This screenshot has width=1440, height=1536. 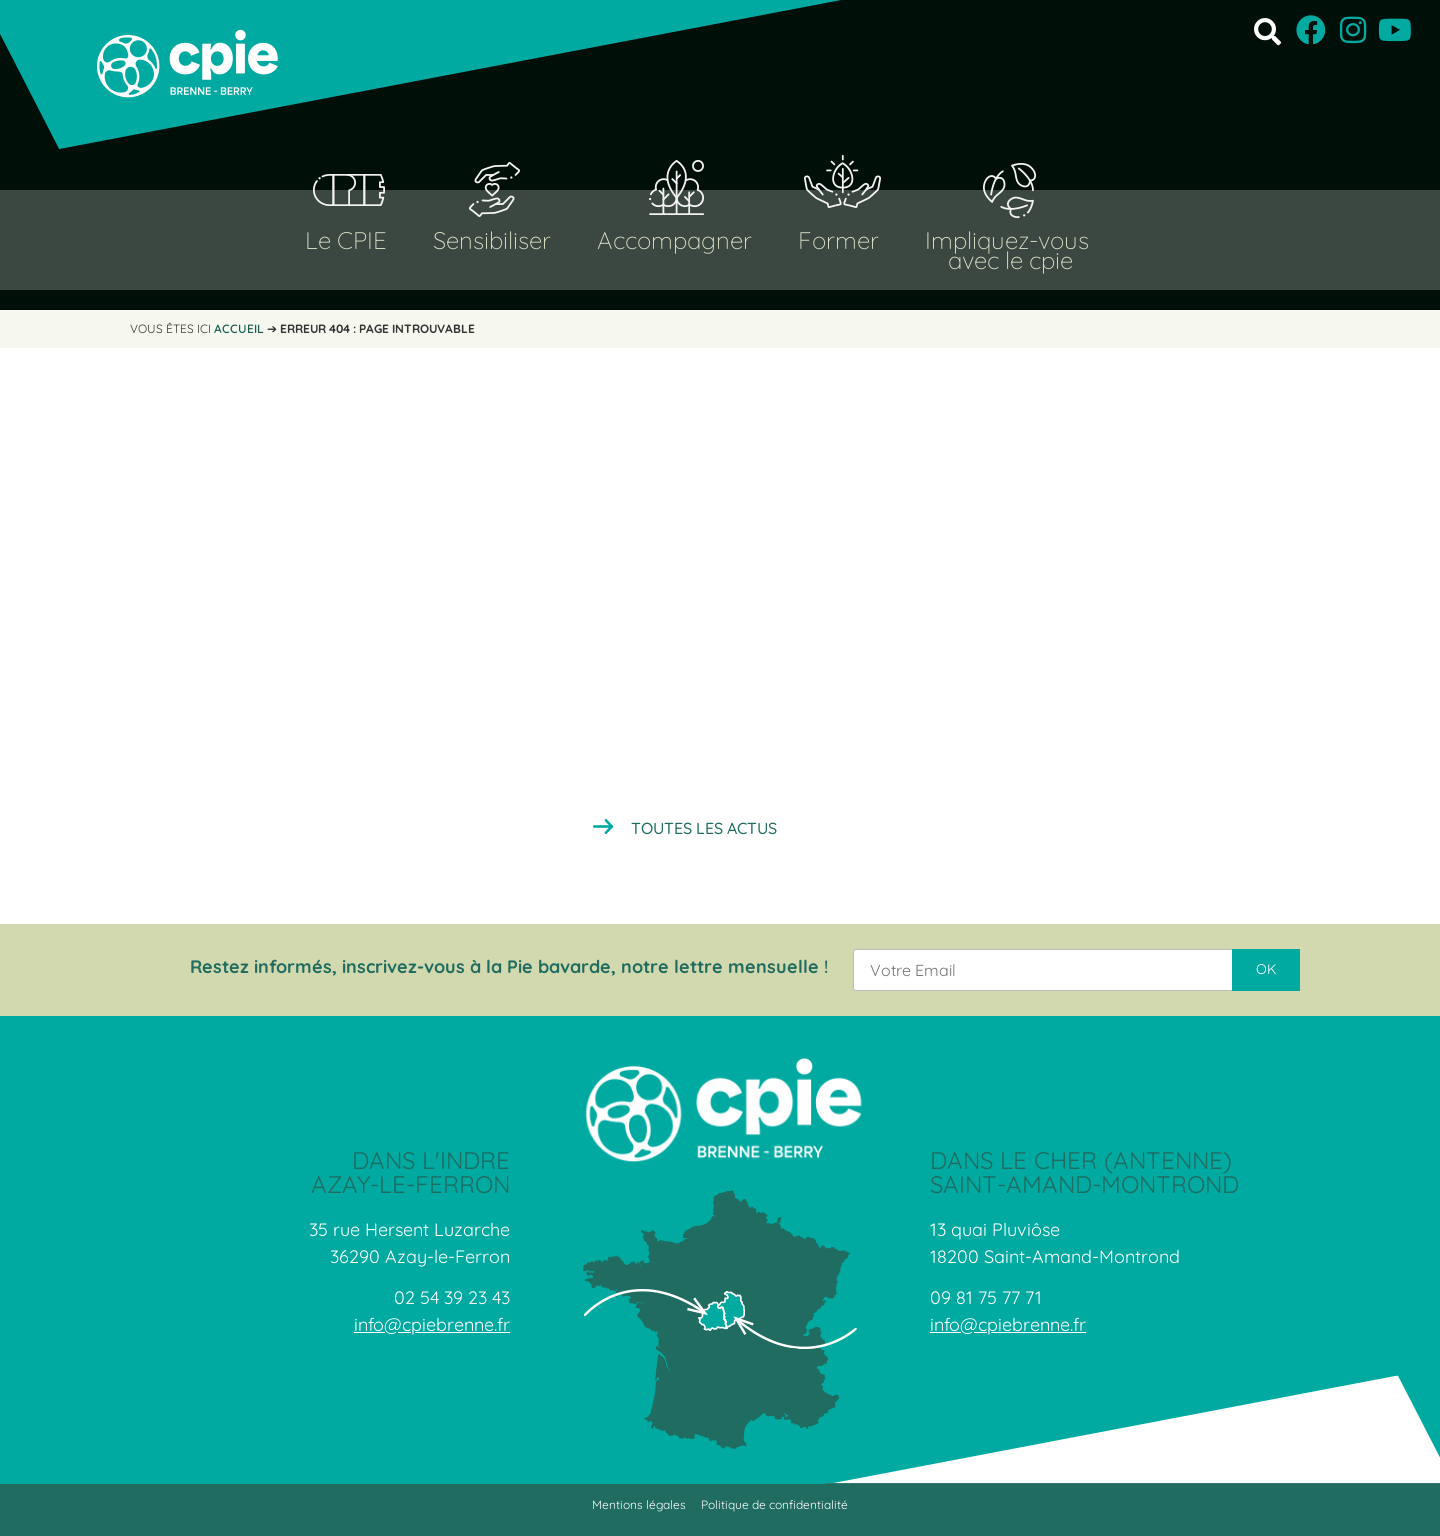 I want to click on Politique de confidentialité, so click(x=774, y=1504).